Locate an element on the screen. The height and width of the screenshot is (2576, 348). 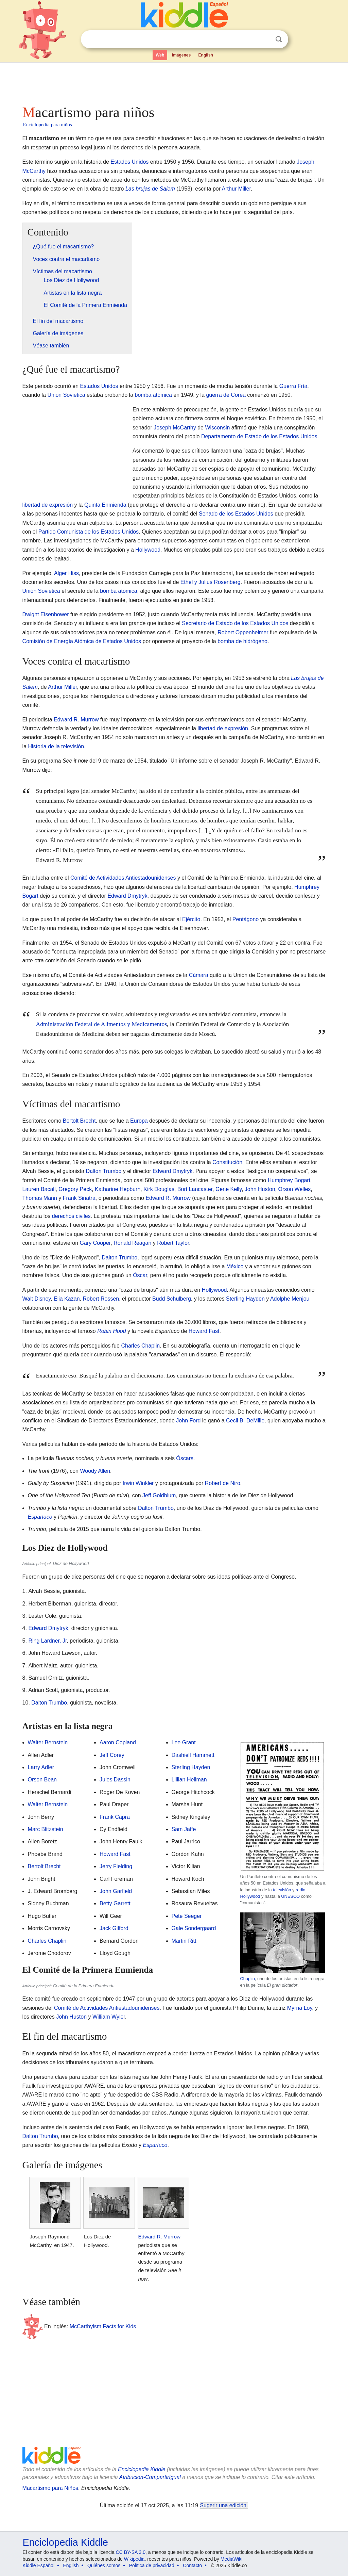
Wikipedia is located at coordinates (134, 2559).